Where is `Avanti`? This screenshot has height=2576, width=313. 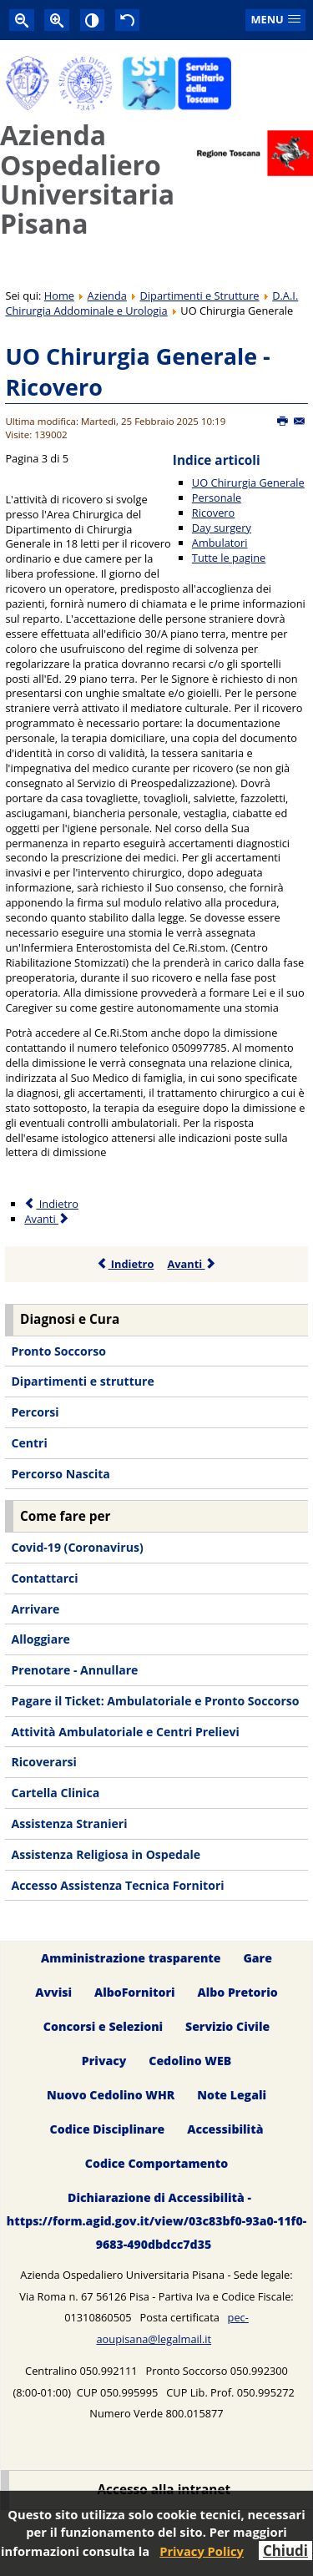
Avanti is located at coordinates (191, 1263).